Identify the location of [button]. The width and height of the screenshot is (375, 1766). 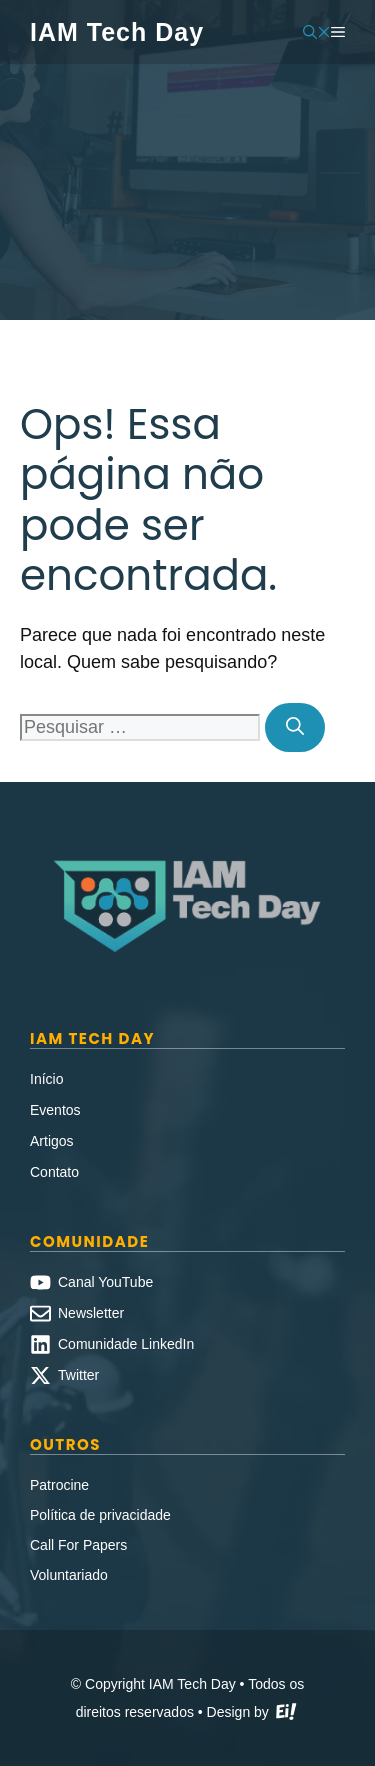
(317, 32).